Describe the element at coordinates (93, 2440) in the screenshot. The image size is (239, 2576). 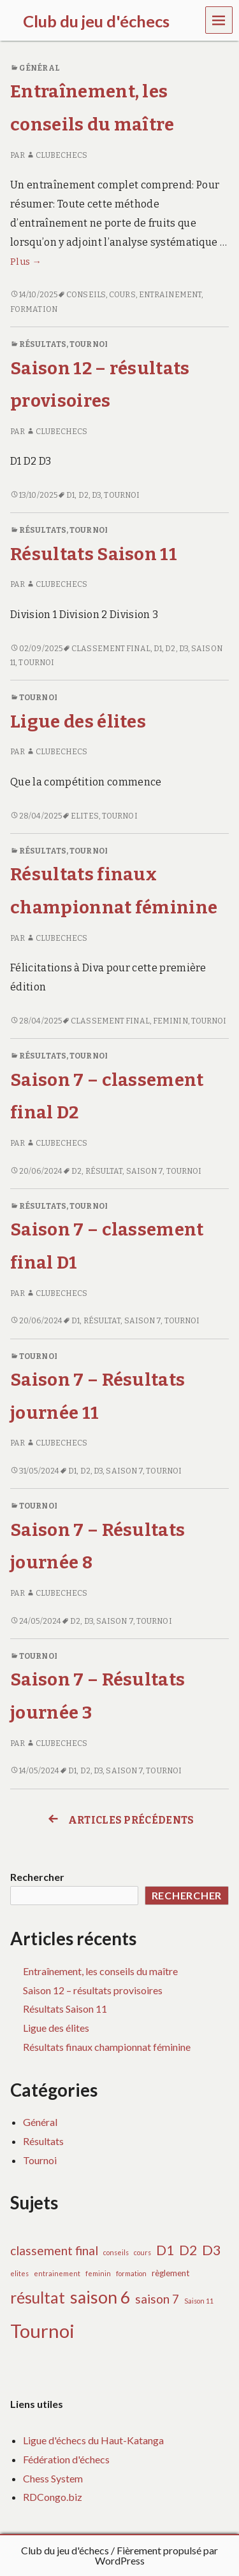
I see `Ligue d'échecs du Haut-Katanga` at that location.